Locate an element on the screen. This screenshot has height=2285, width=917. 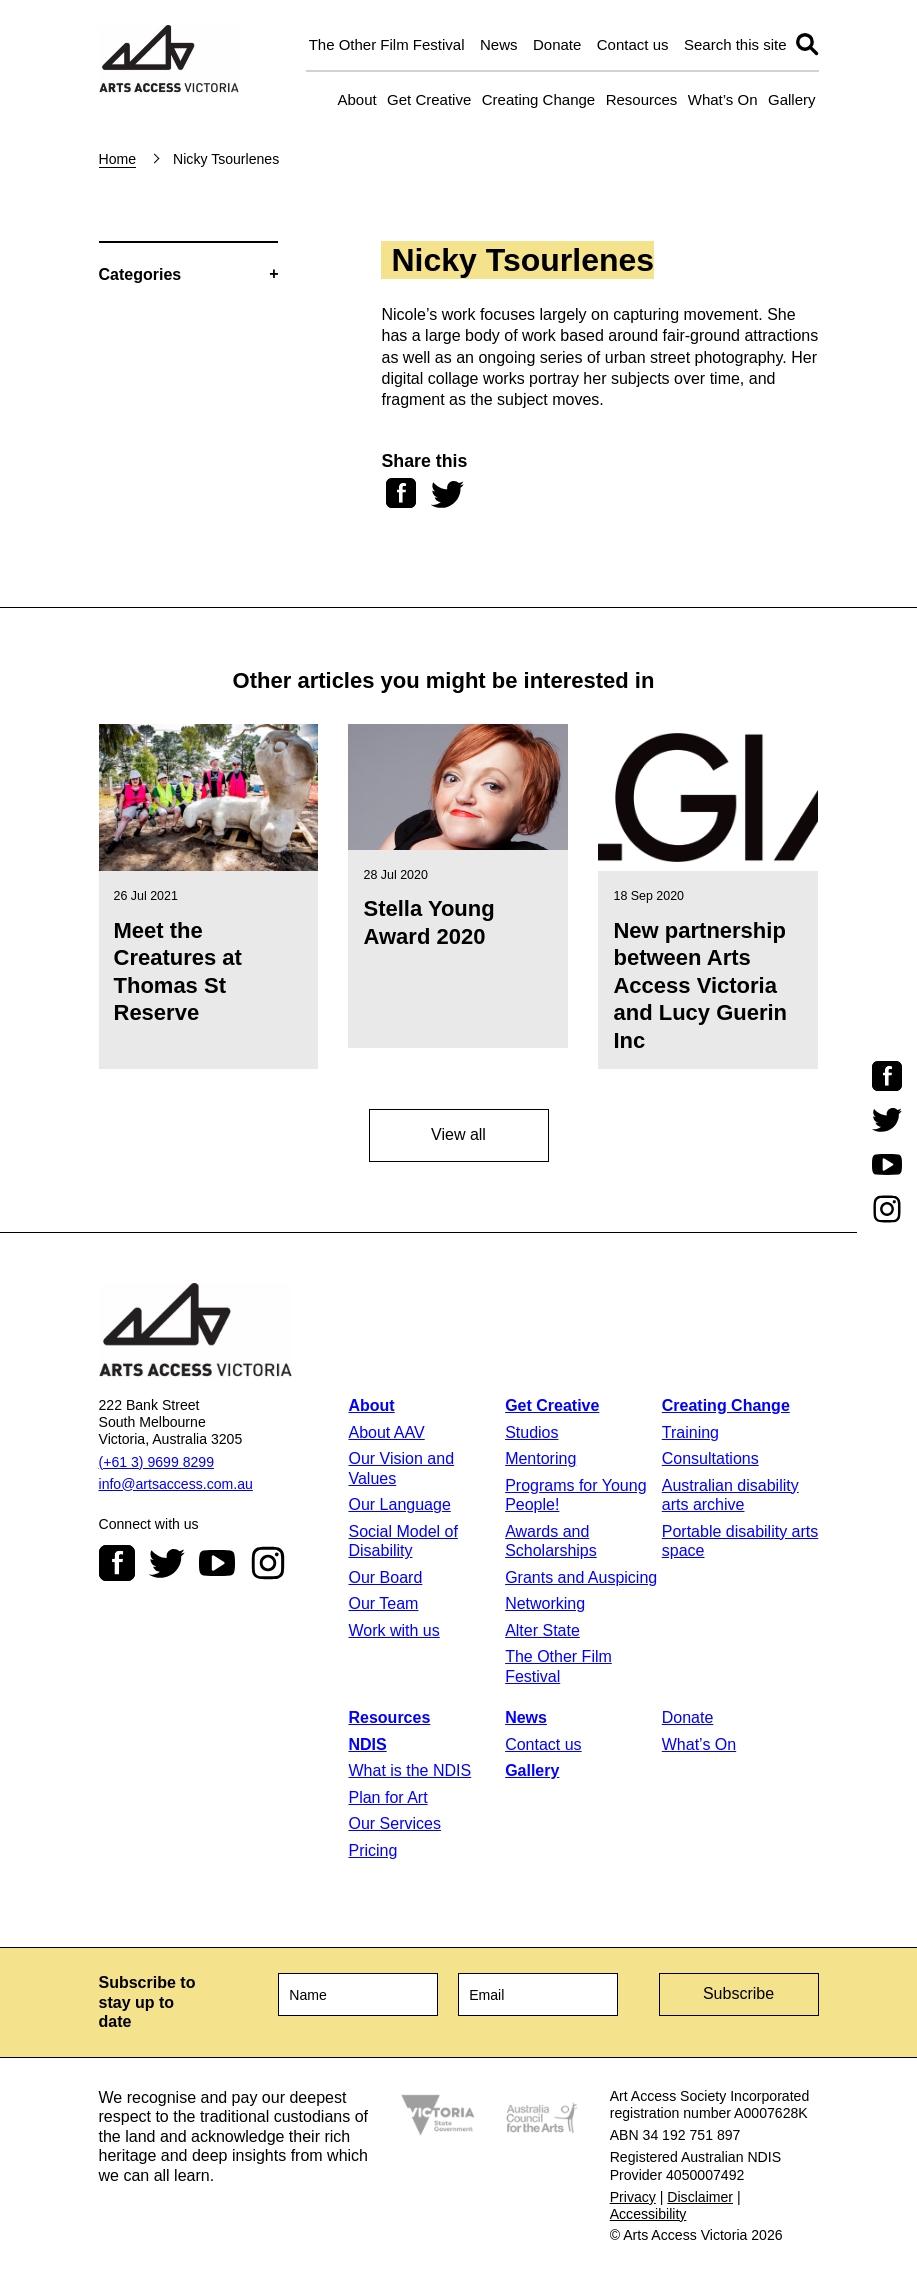
View all is located at coordinates (458, 1134).